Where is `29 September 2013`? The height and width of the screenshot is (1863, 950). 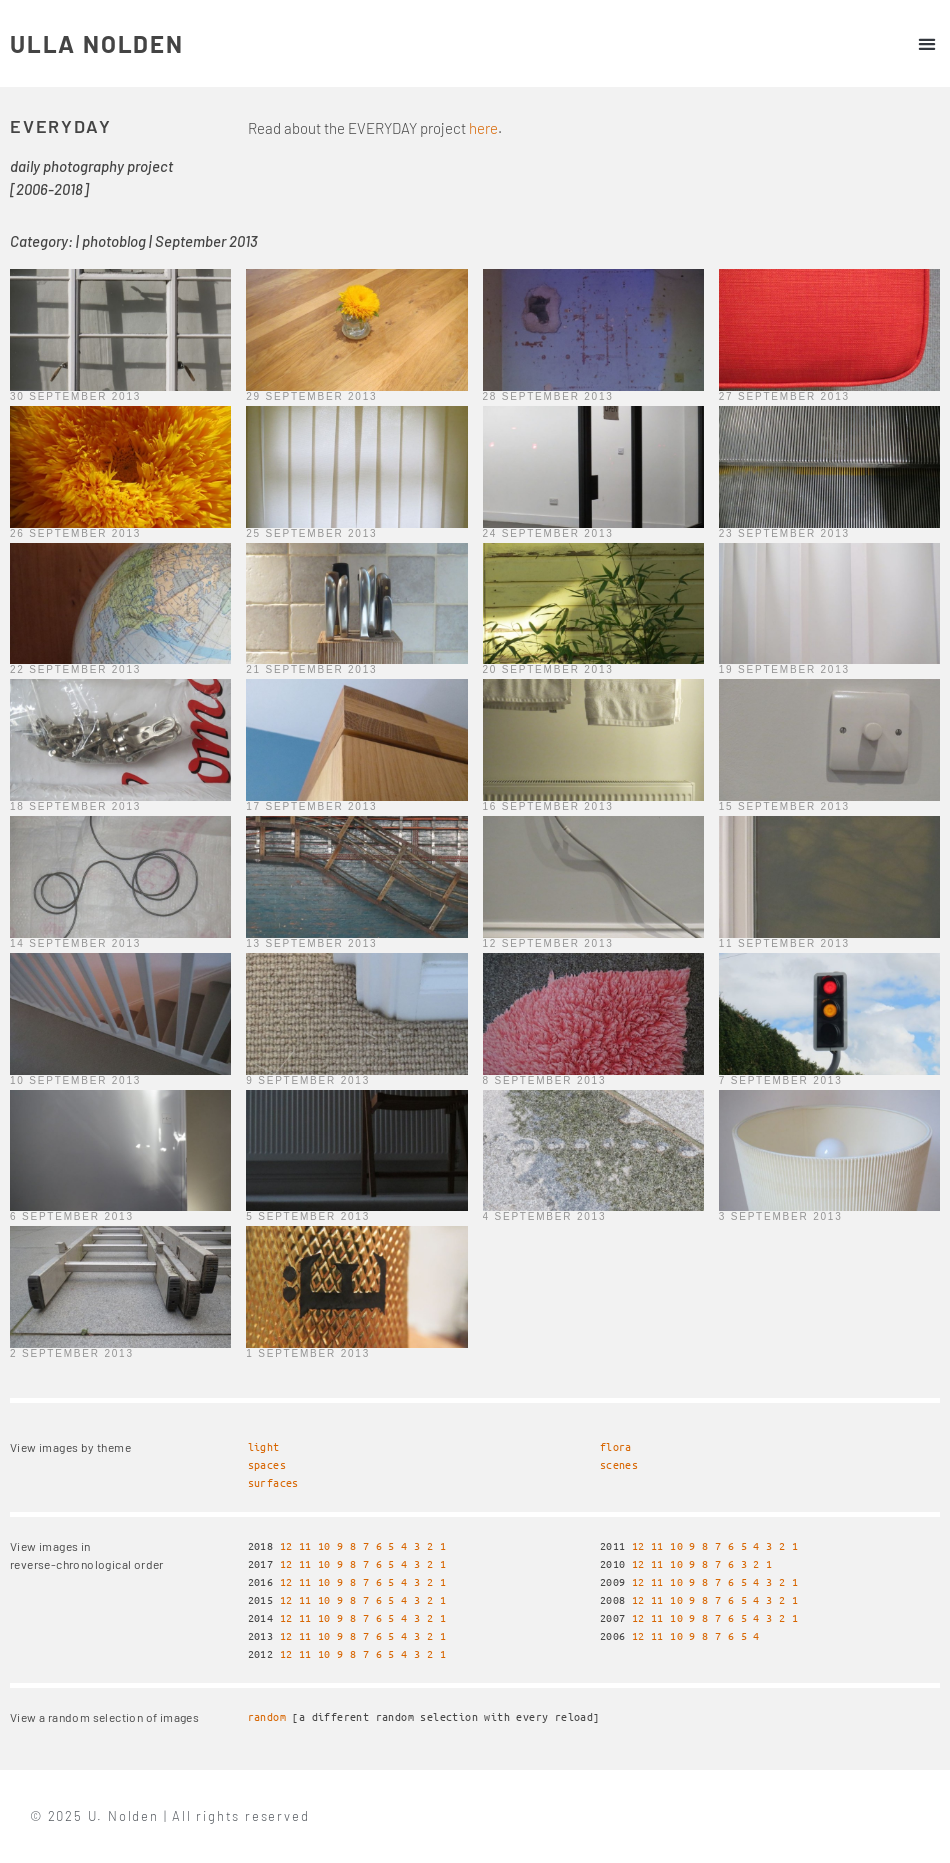
29 September 2013 is located at coordinates (311, 396).